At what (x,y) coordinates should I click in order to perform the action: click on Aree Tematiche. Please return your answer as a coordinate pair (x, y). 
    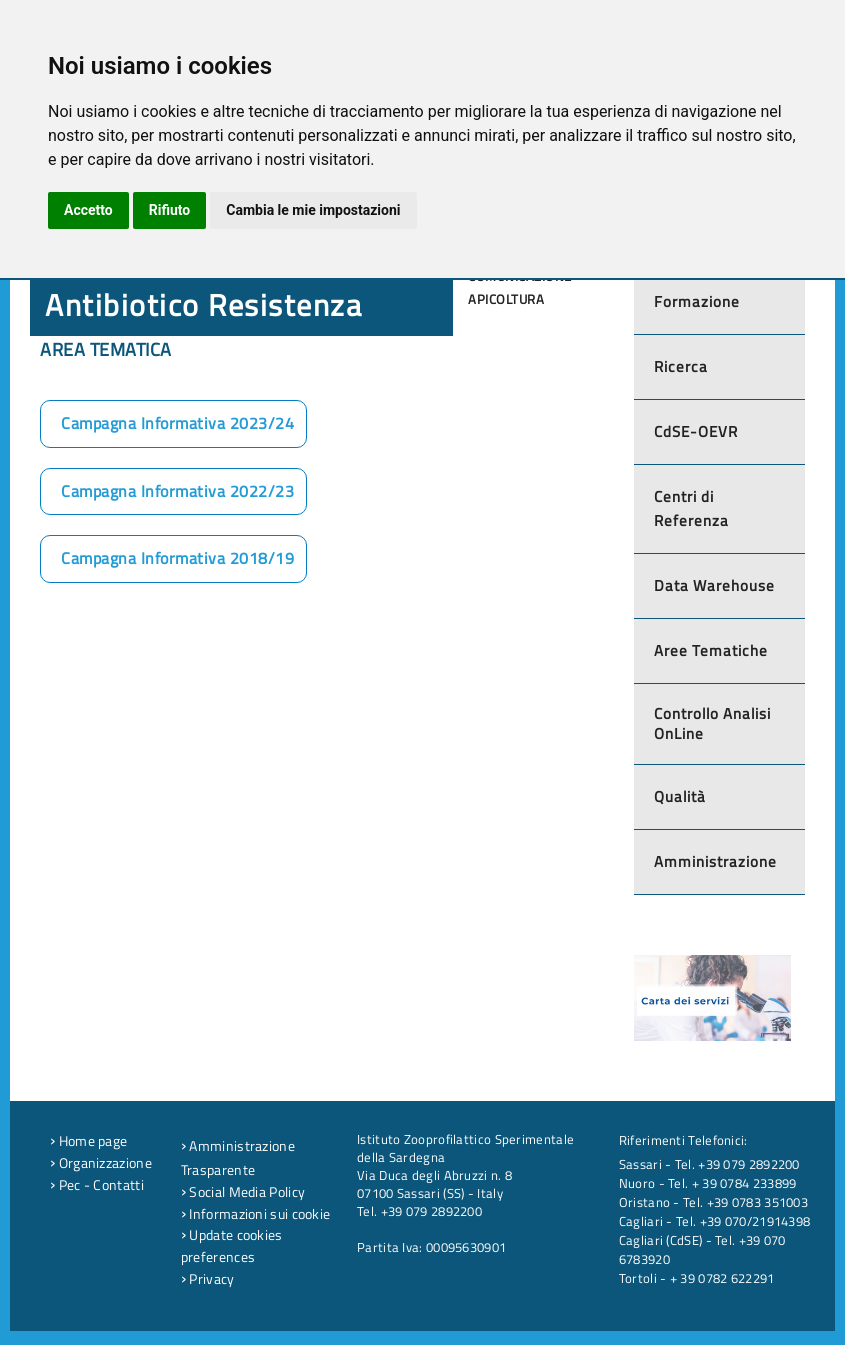
    Looking at the image, I should click on (711, 650).